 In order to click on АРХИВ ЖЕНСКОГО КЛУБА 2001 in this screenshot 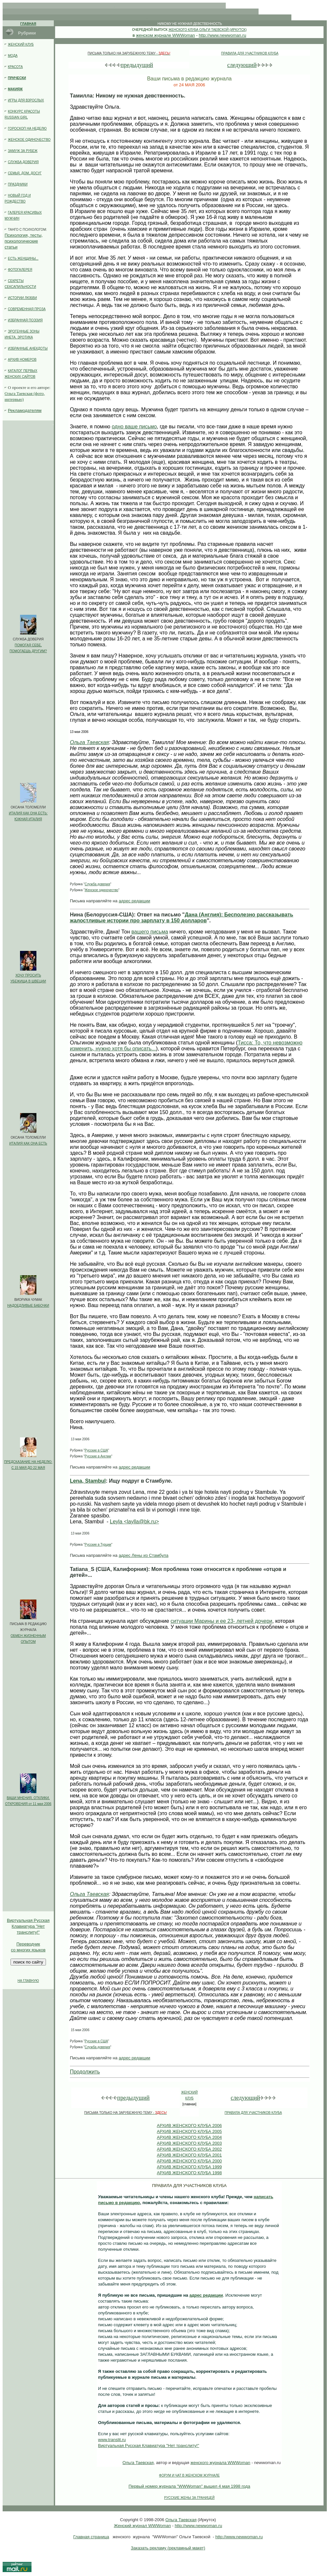, I will do `click(189, 2155)`.